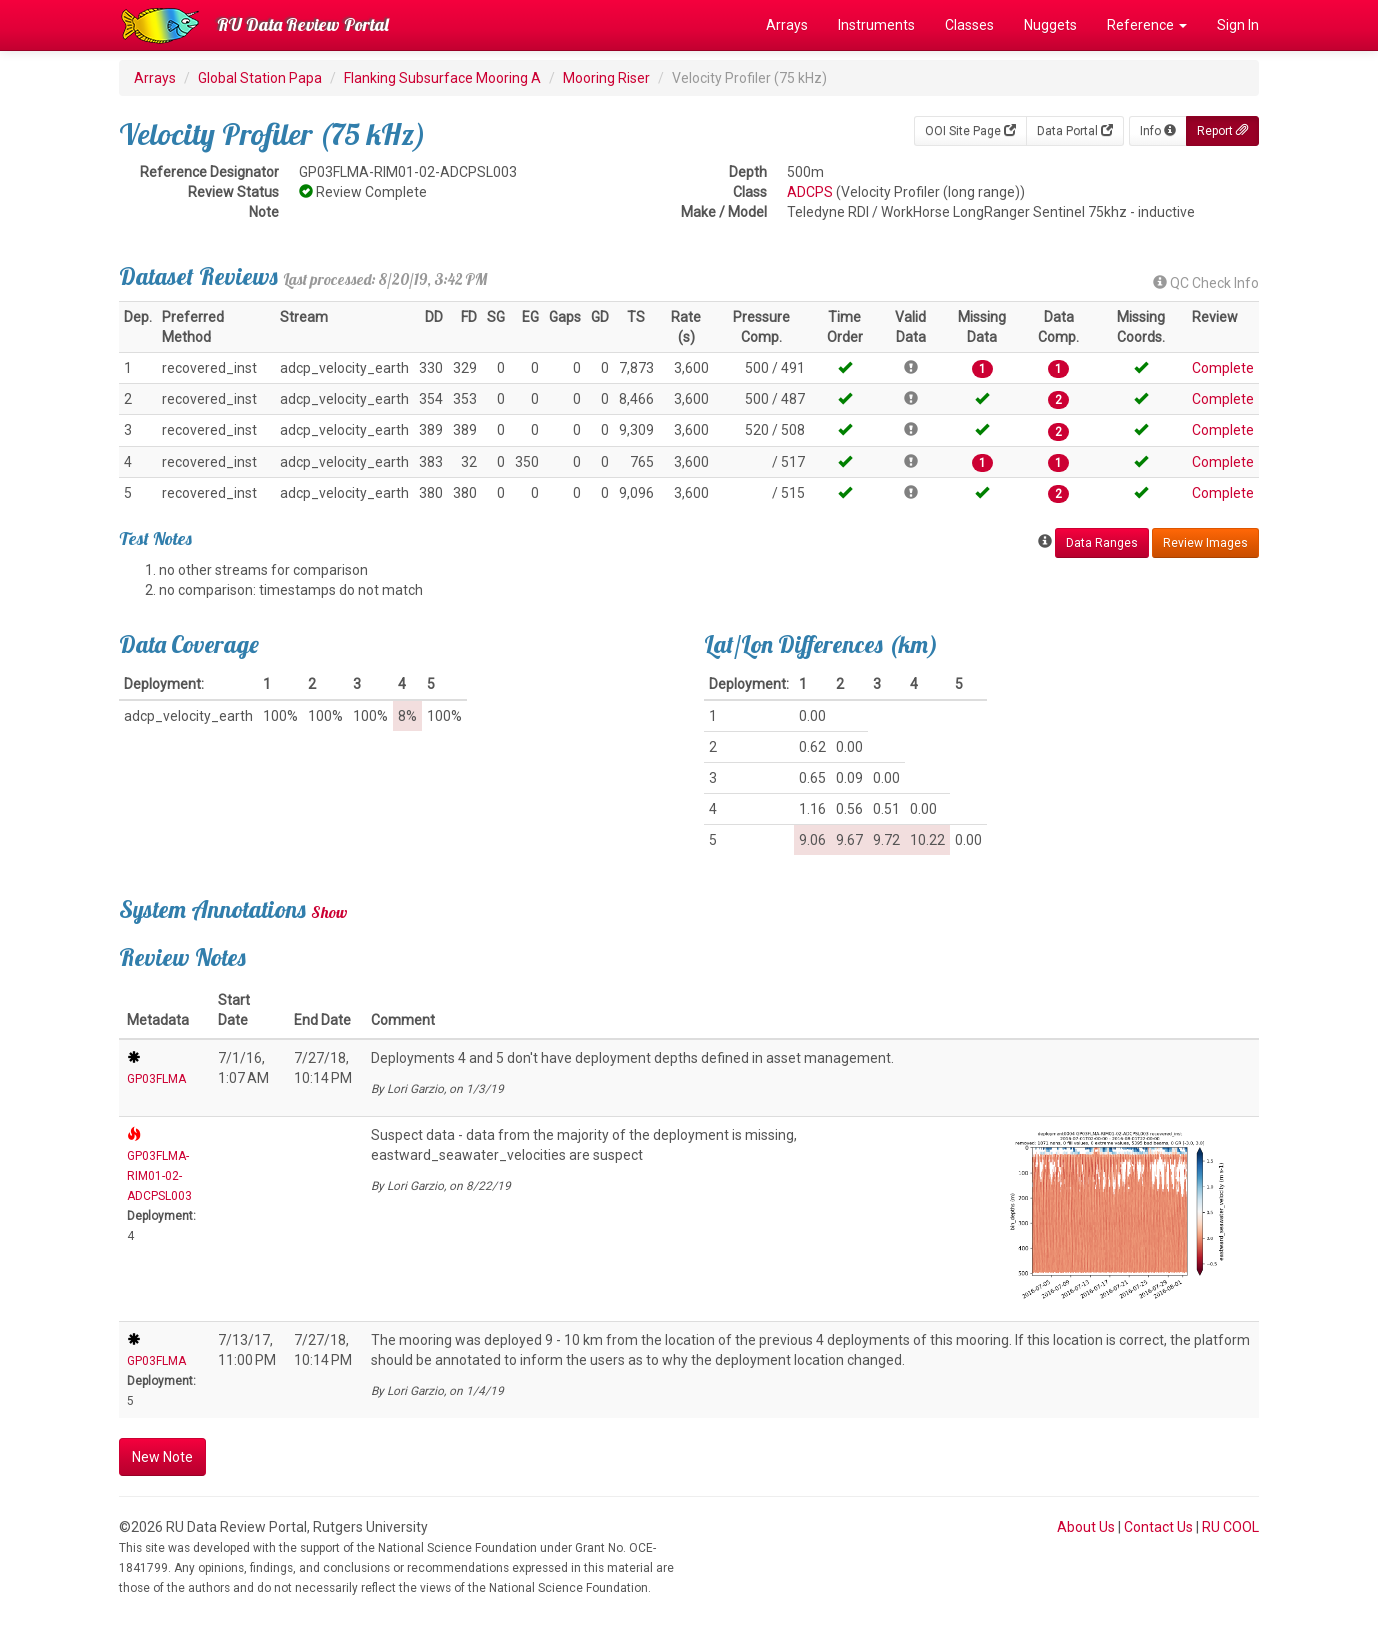 Image resolution: width=1378 pixels, height=1627 pixels. I want to click on OOI Site Page, so click(970, 131).